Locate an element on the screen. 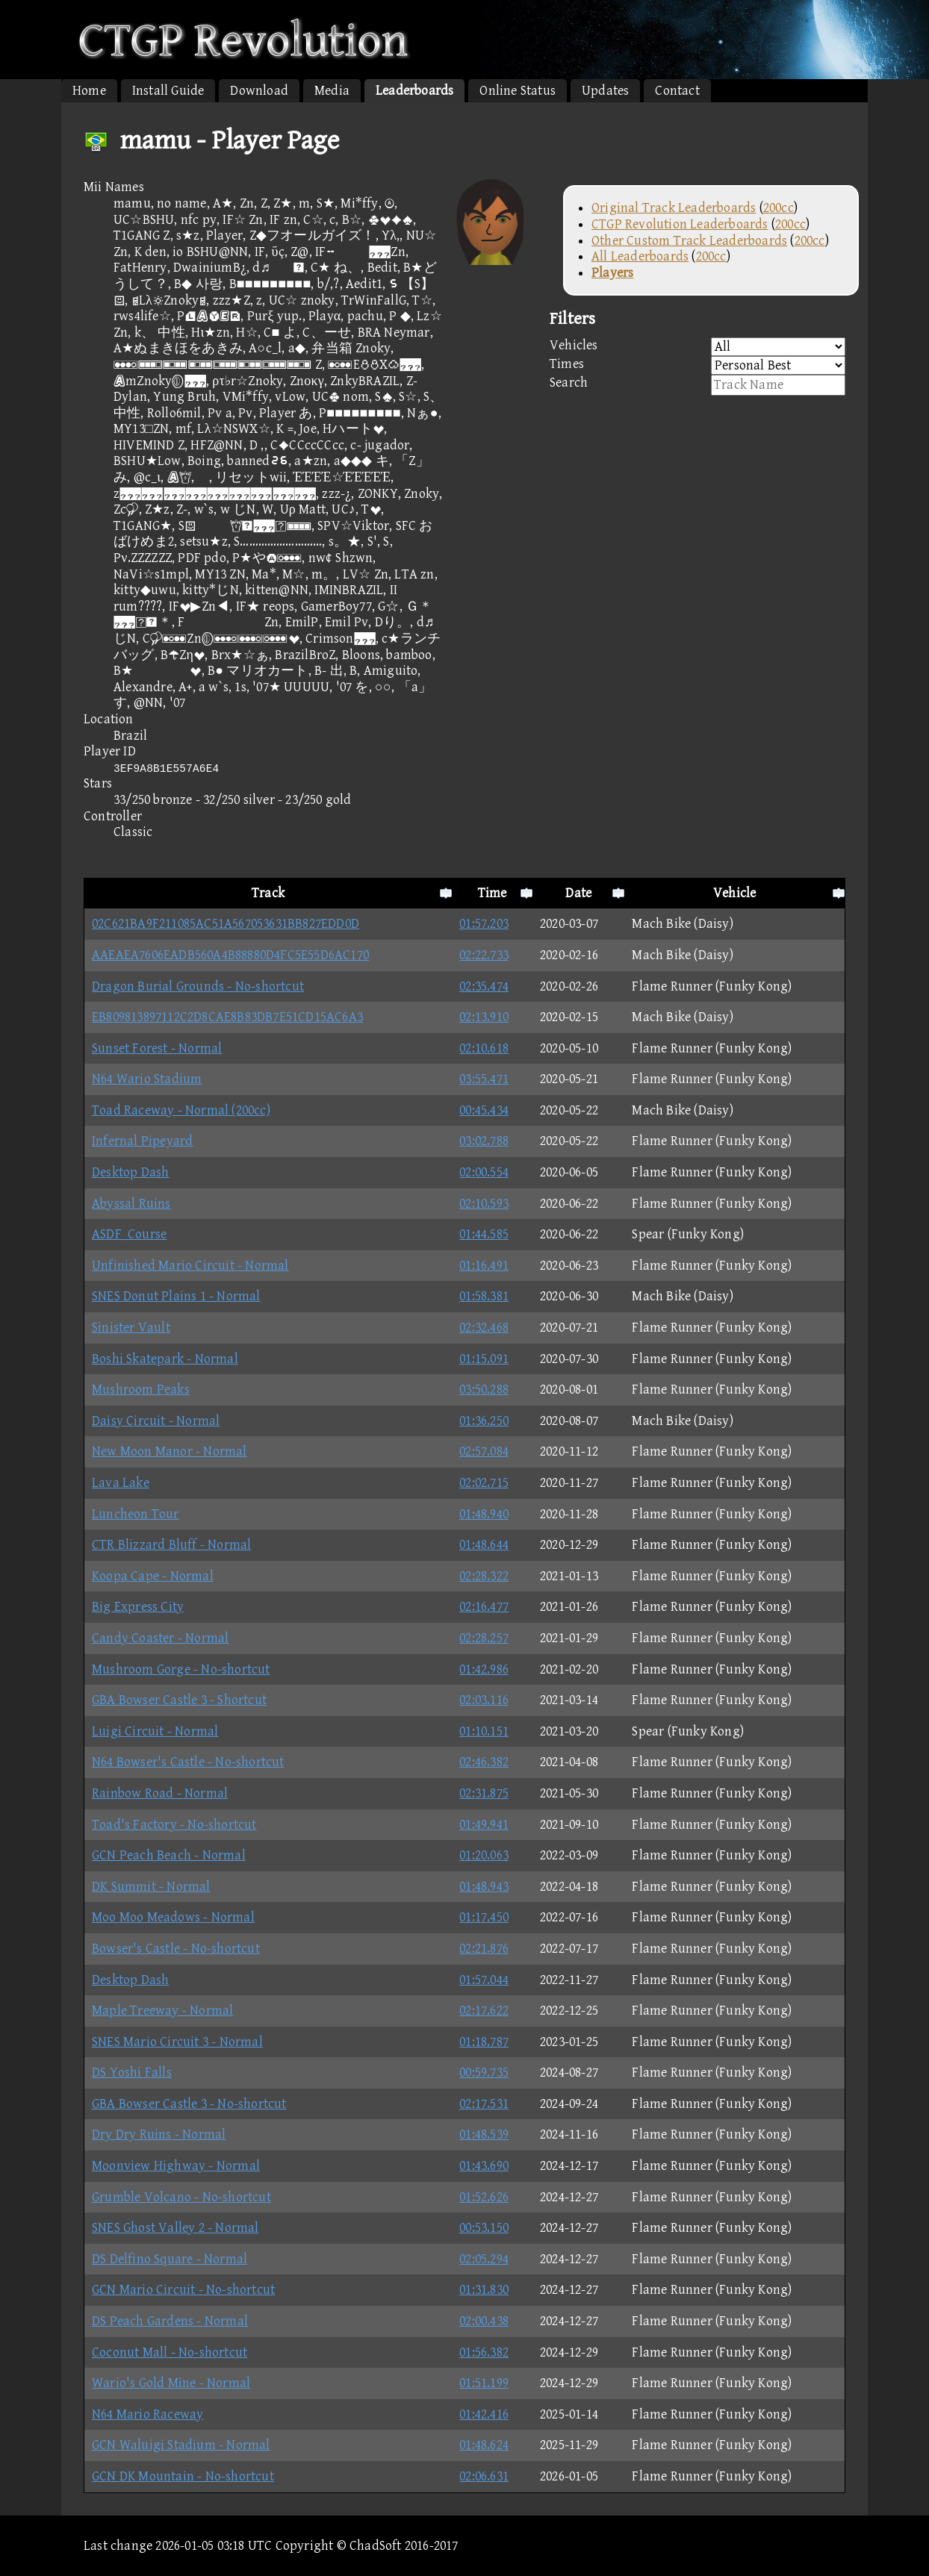 The width and height of the screenshot is (929, 2576). 01:10.151 is located at coordinates (484, 1731).